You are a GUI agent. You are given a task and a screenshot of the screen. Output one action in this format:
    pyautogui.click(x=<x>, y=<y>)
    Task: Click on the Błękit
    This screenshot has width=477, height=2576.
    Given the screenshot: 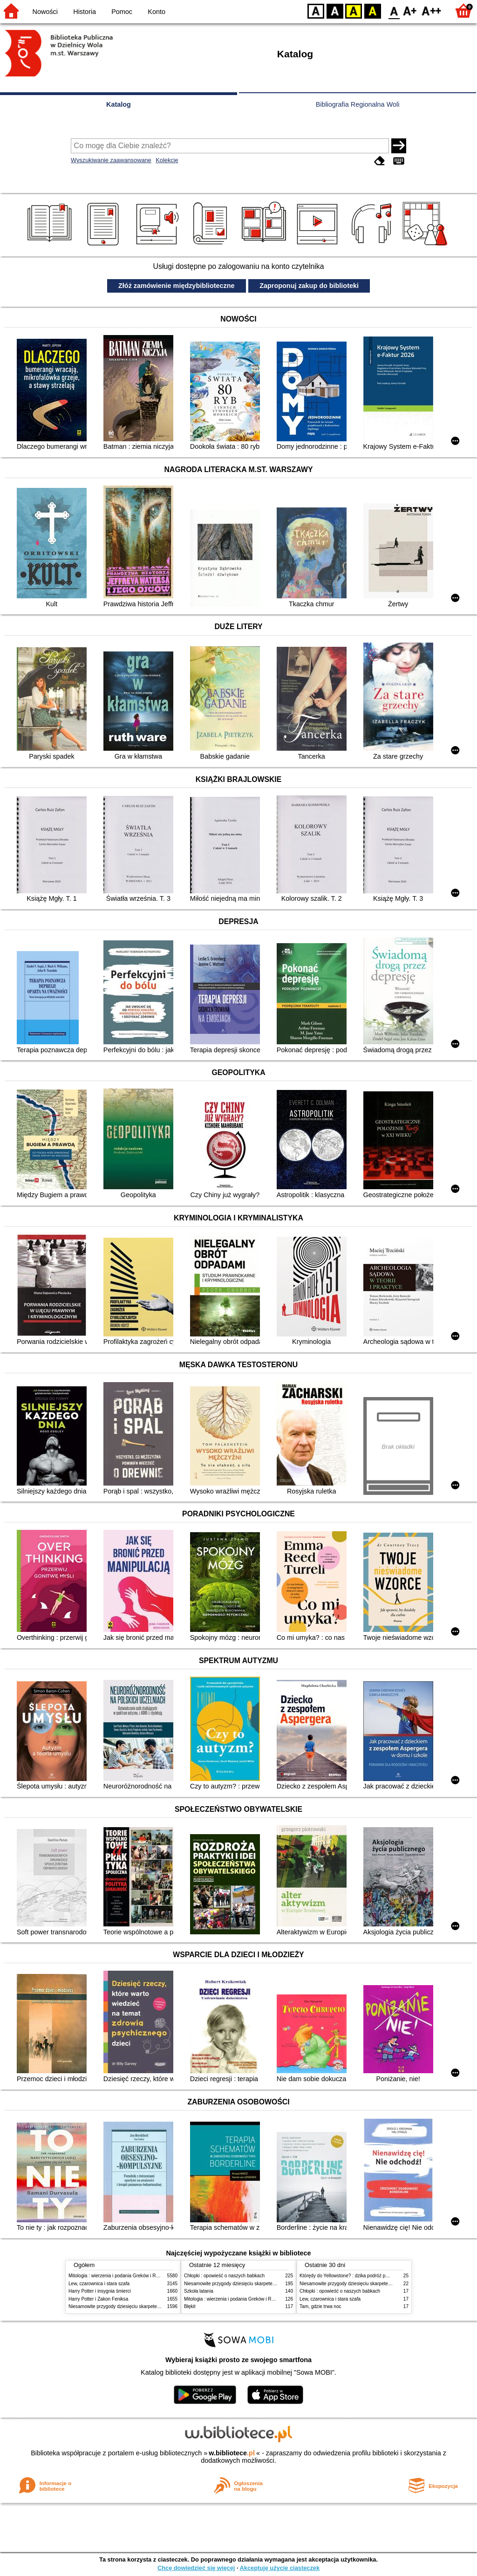 What is the action you would take?
    pyautogui.click(x=190, y=2306)
    